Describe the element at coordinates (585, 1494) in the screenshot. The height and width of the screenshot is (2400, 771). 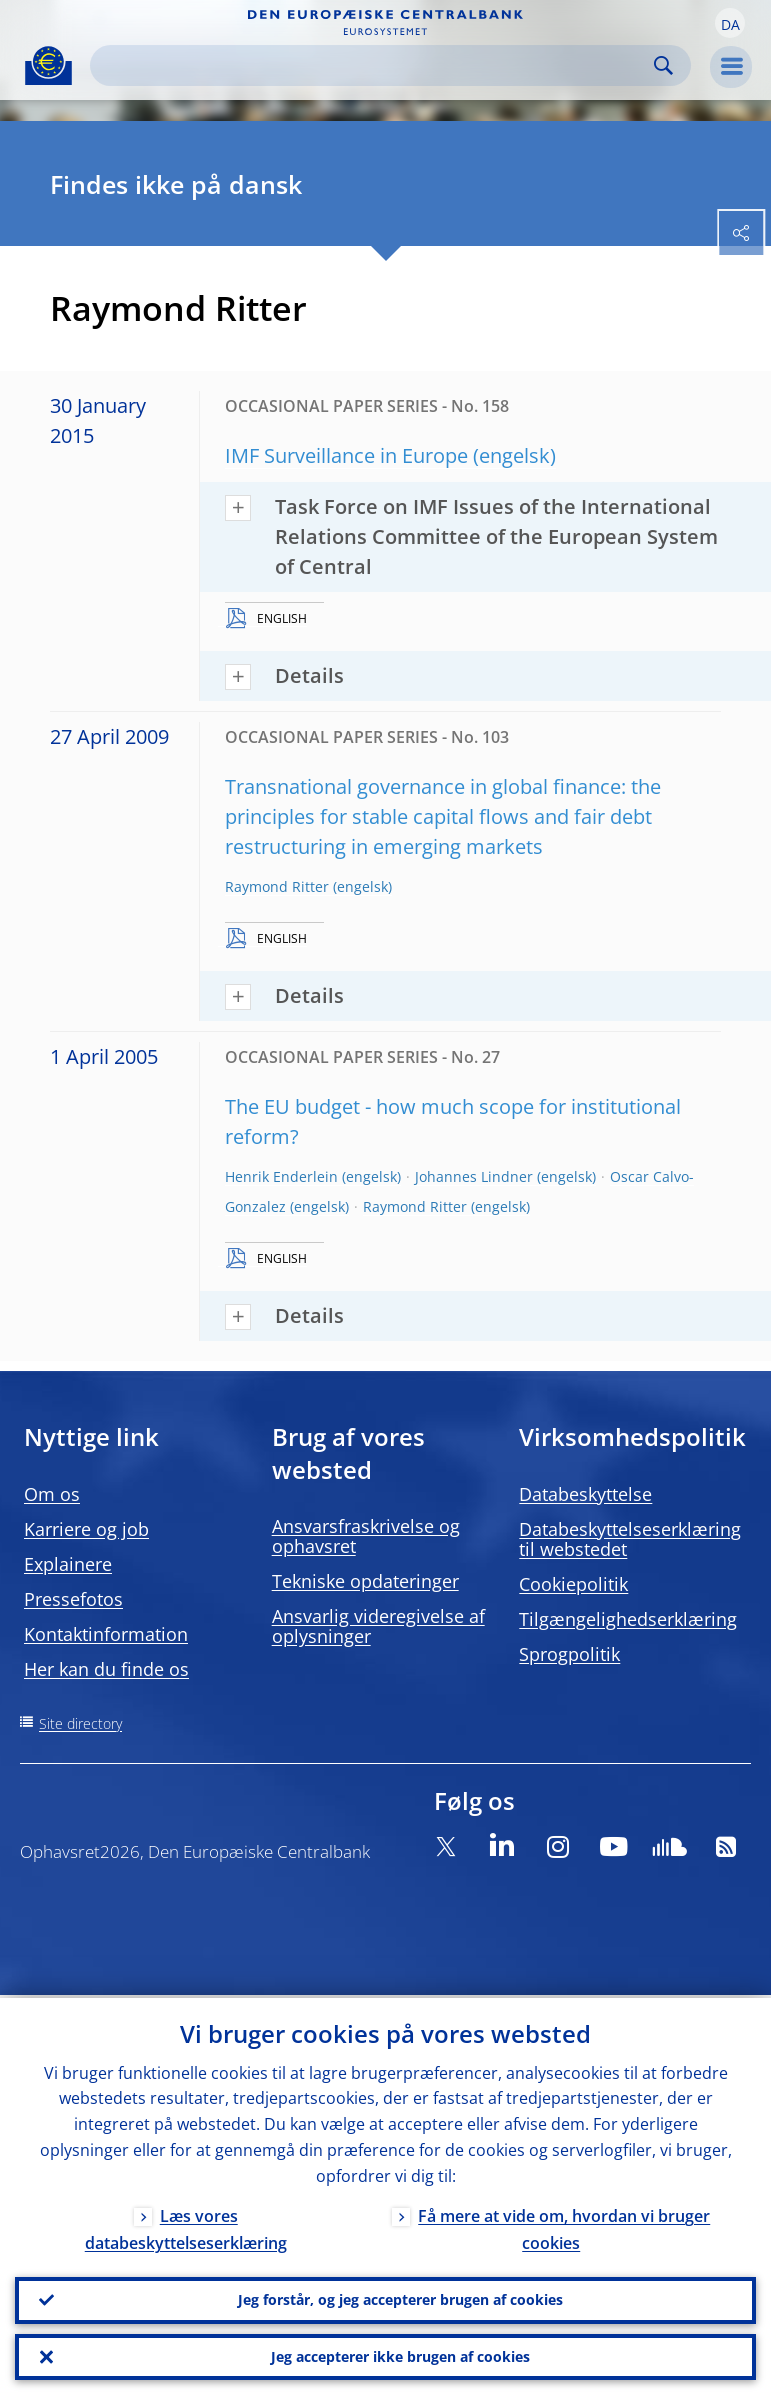
I see `Databeskyttelse` at that location.